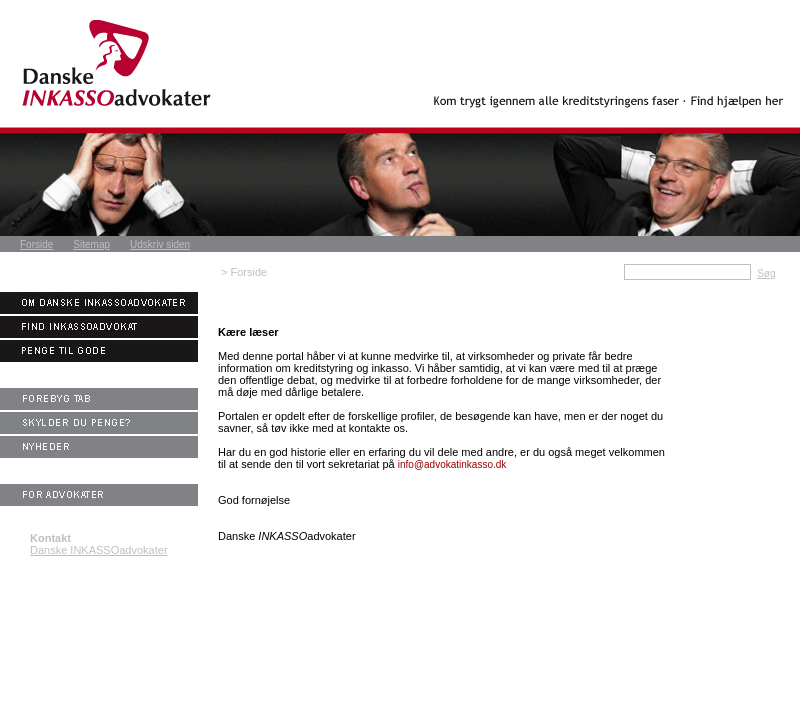 The height and width of the screenshot is (720, 800). Describe the element at coordinates (766, 273) in the screenshot. I see `Søg` at that location.